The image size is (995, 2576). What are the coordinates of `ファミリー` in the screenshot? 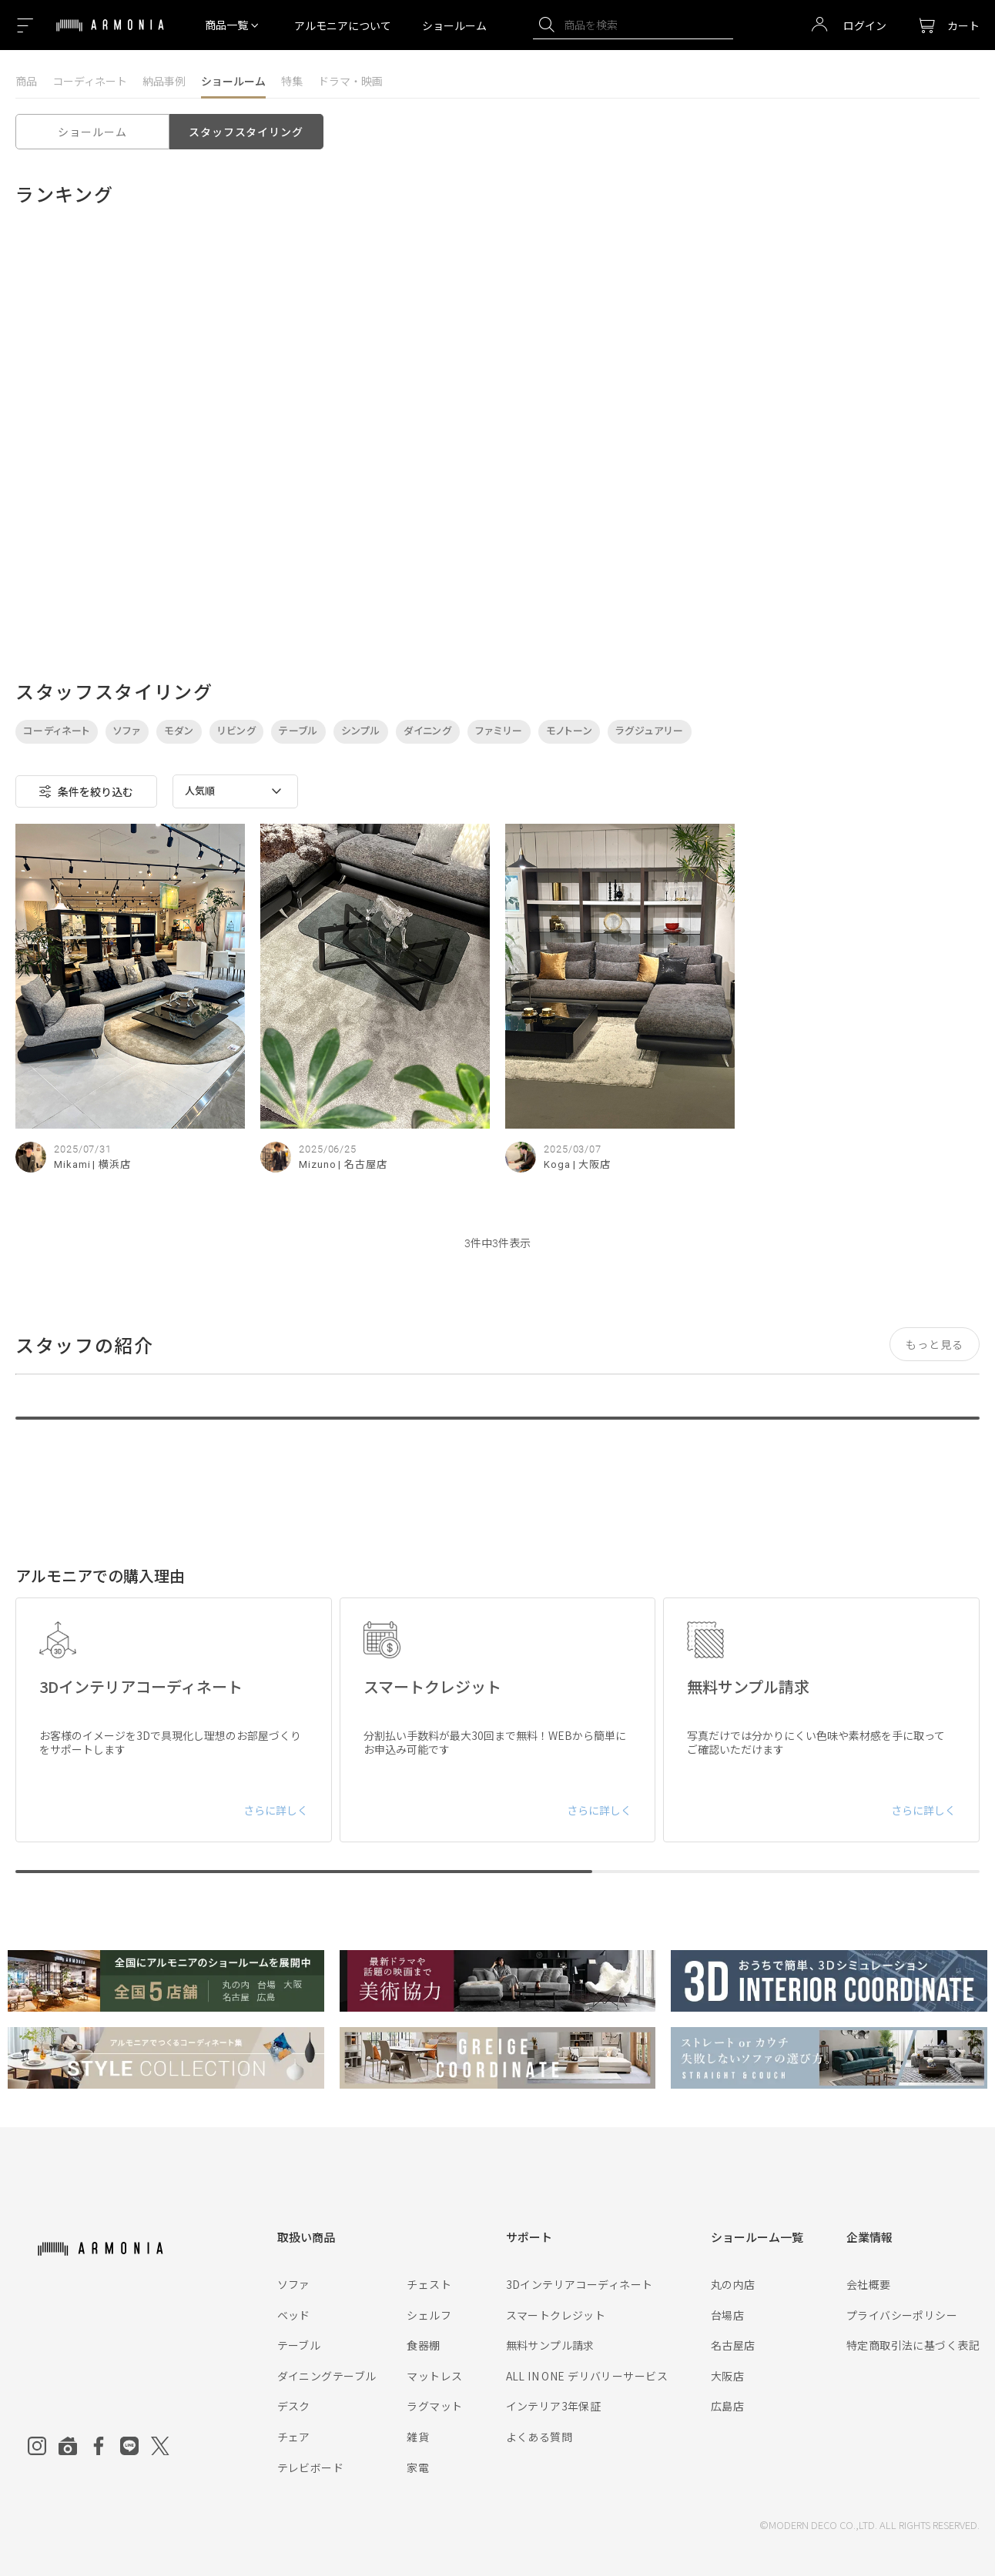 It's located at (499, 731).